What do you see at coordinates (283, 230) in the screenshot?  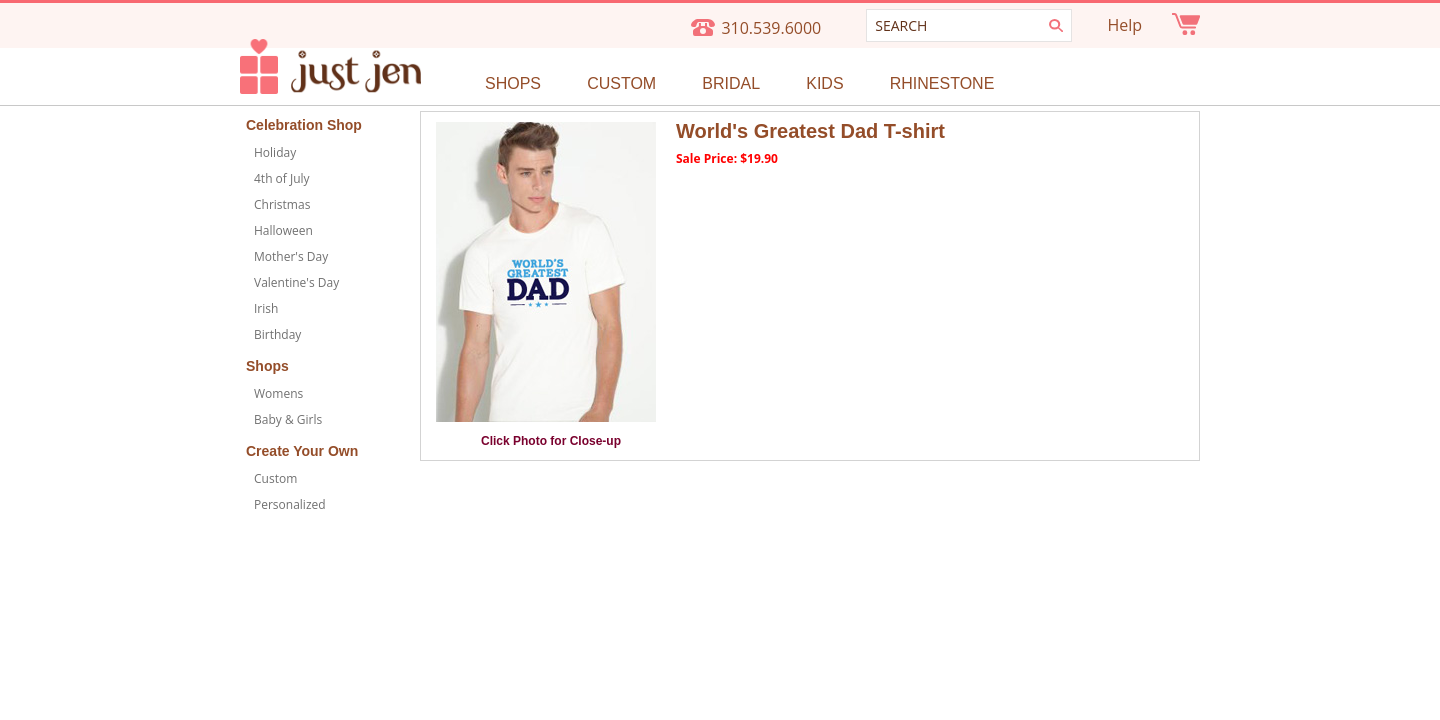 I see `Halloween` at bounding box center [283, 230].